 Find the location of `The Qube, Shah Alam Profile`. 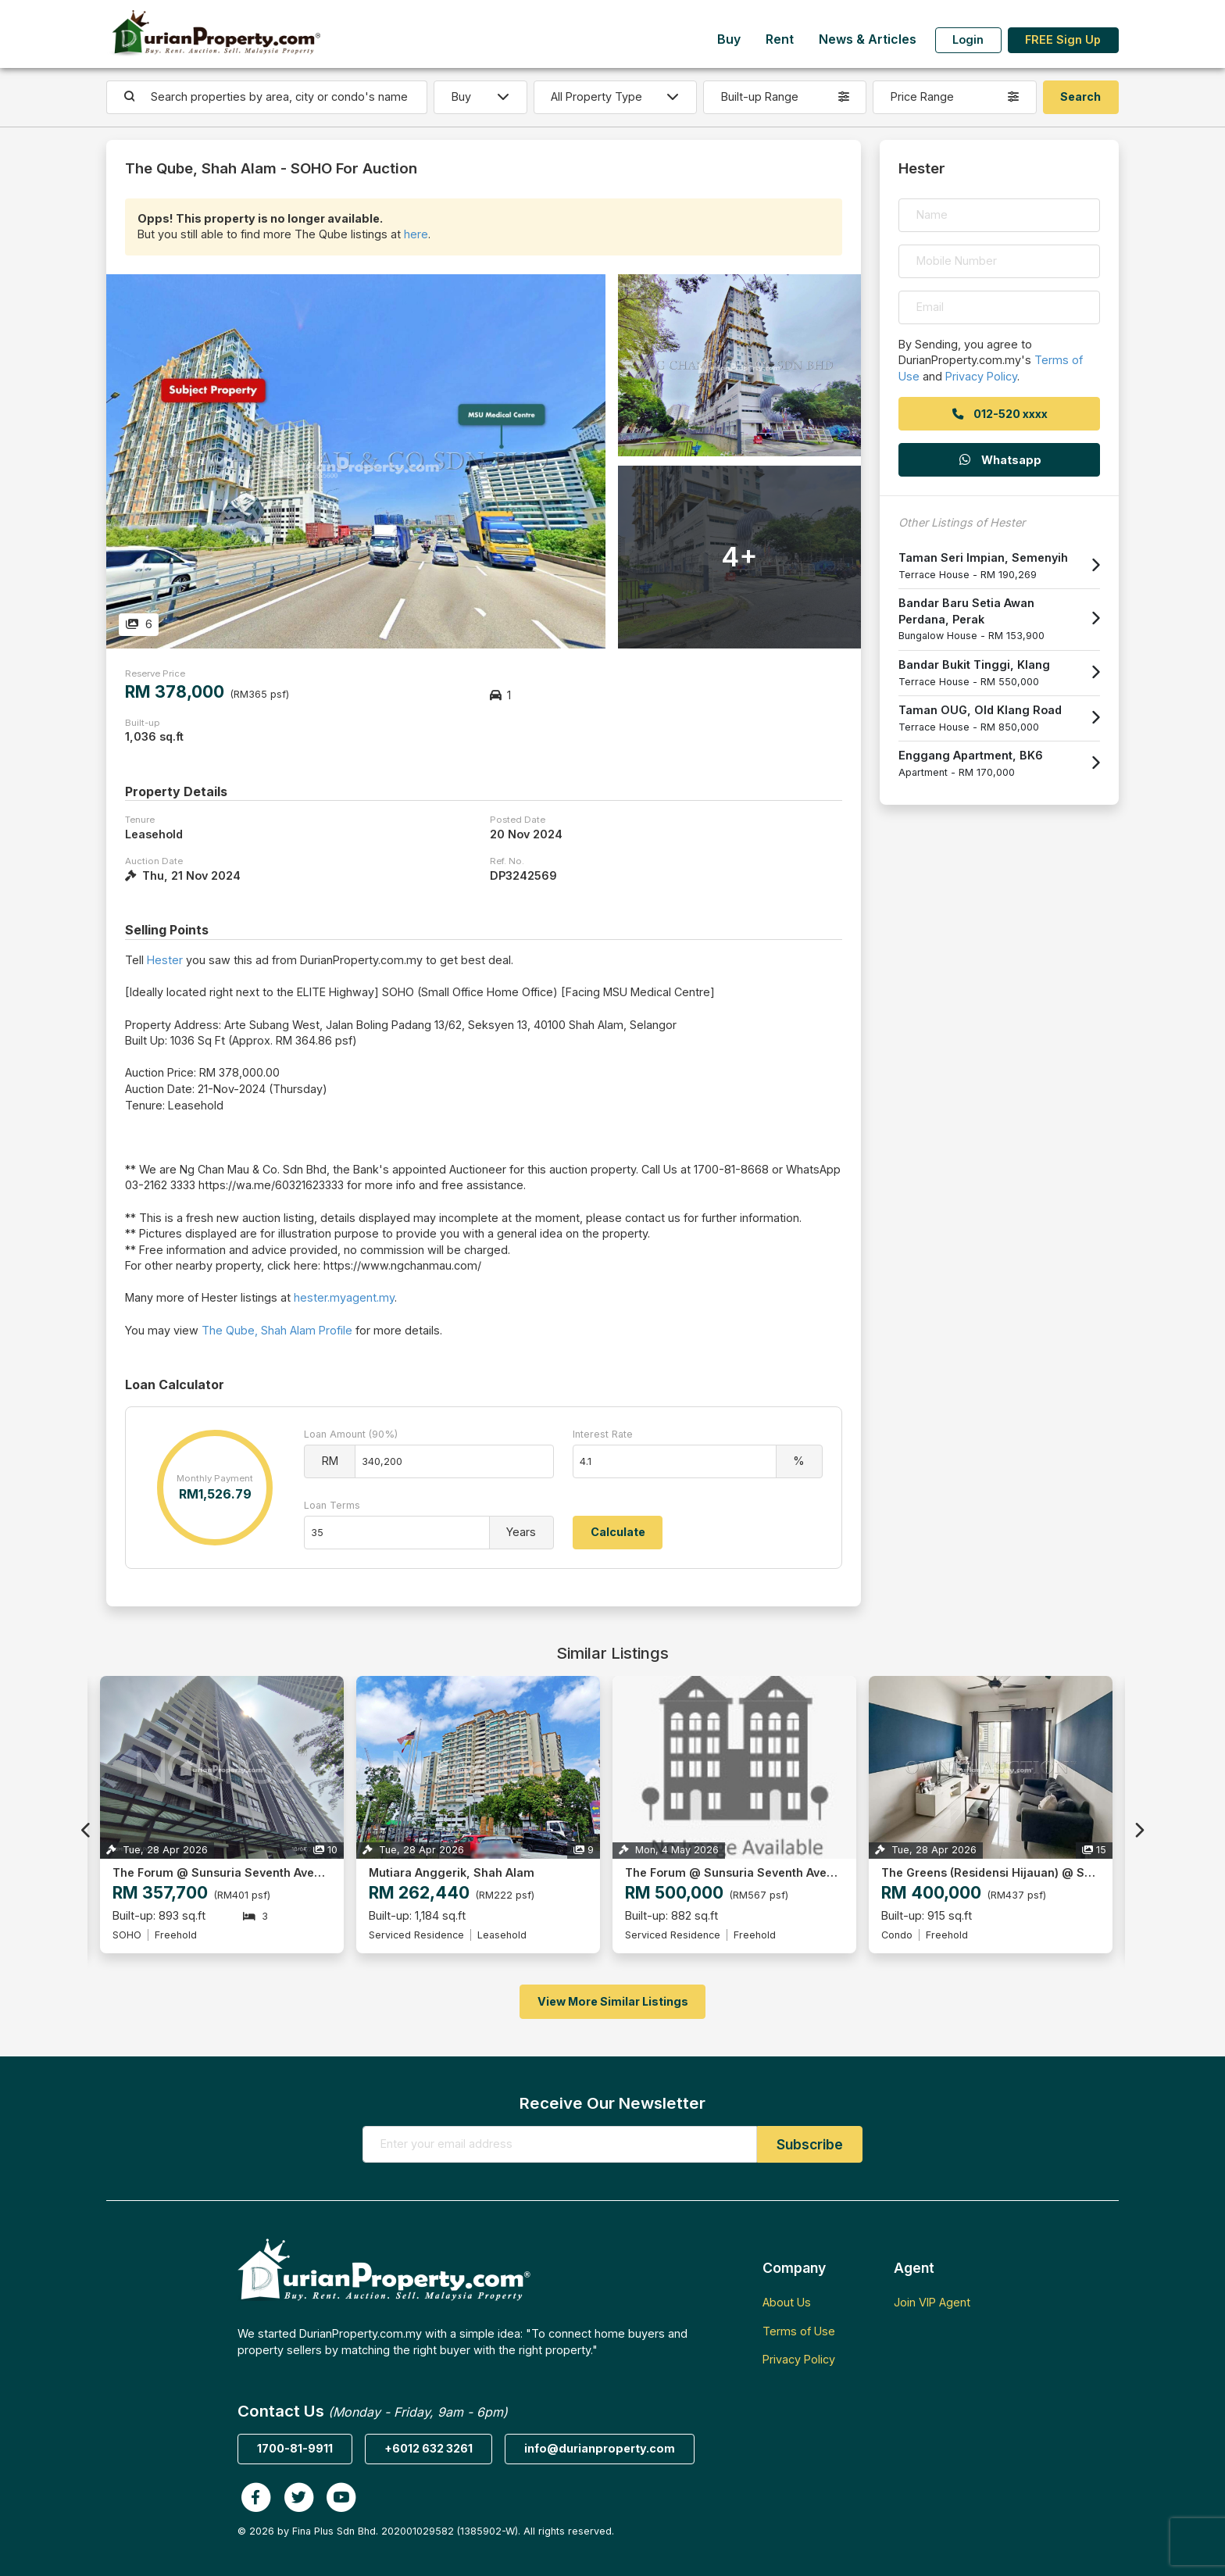

The Qube, Shah Alam Profile is located at coordinates (277, 1330).